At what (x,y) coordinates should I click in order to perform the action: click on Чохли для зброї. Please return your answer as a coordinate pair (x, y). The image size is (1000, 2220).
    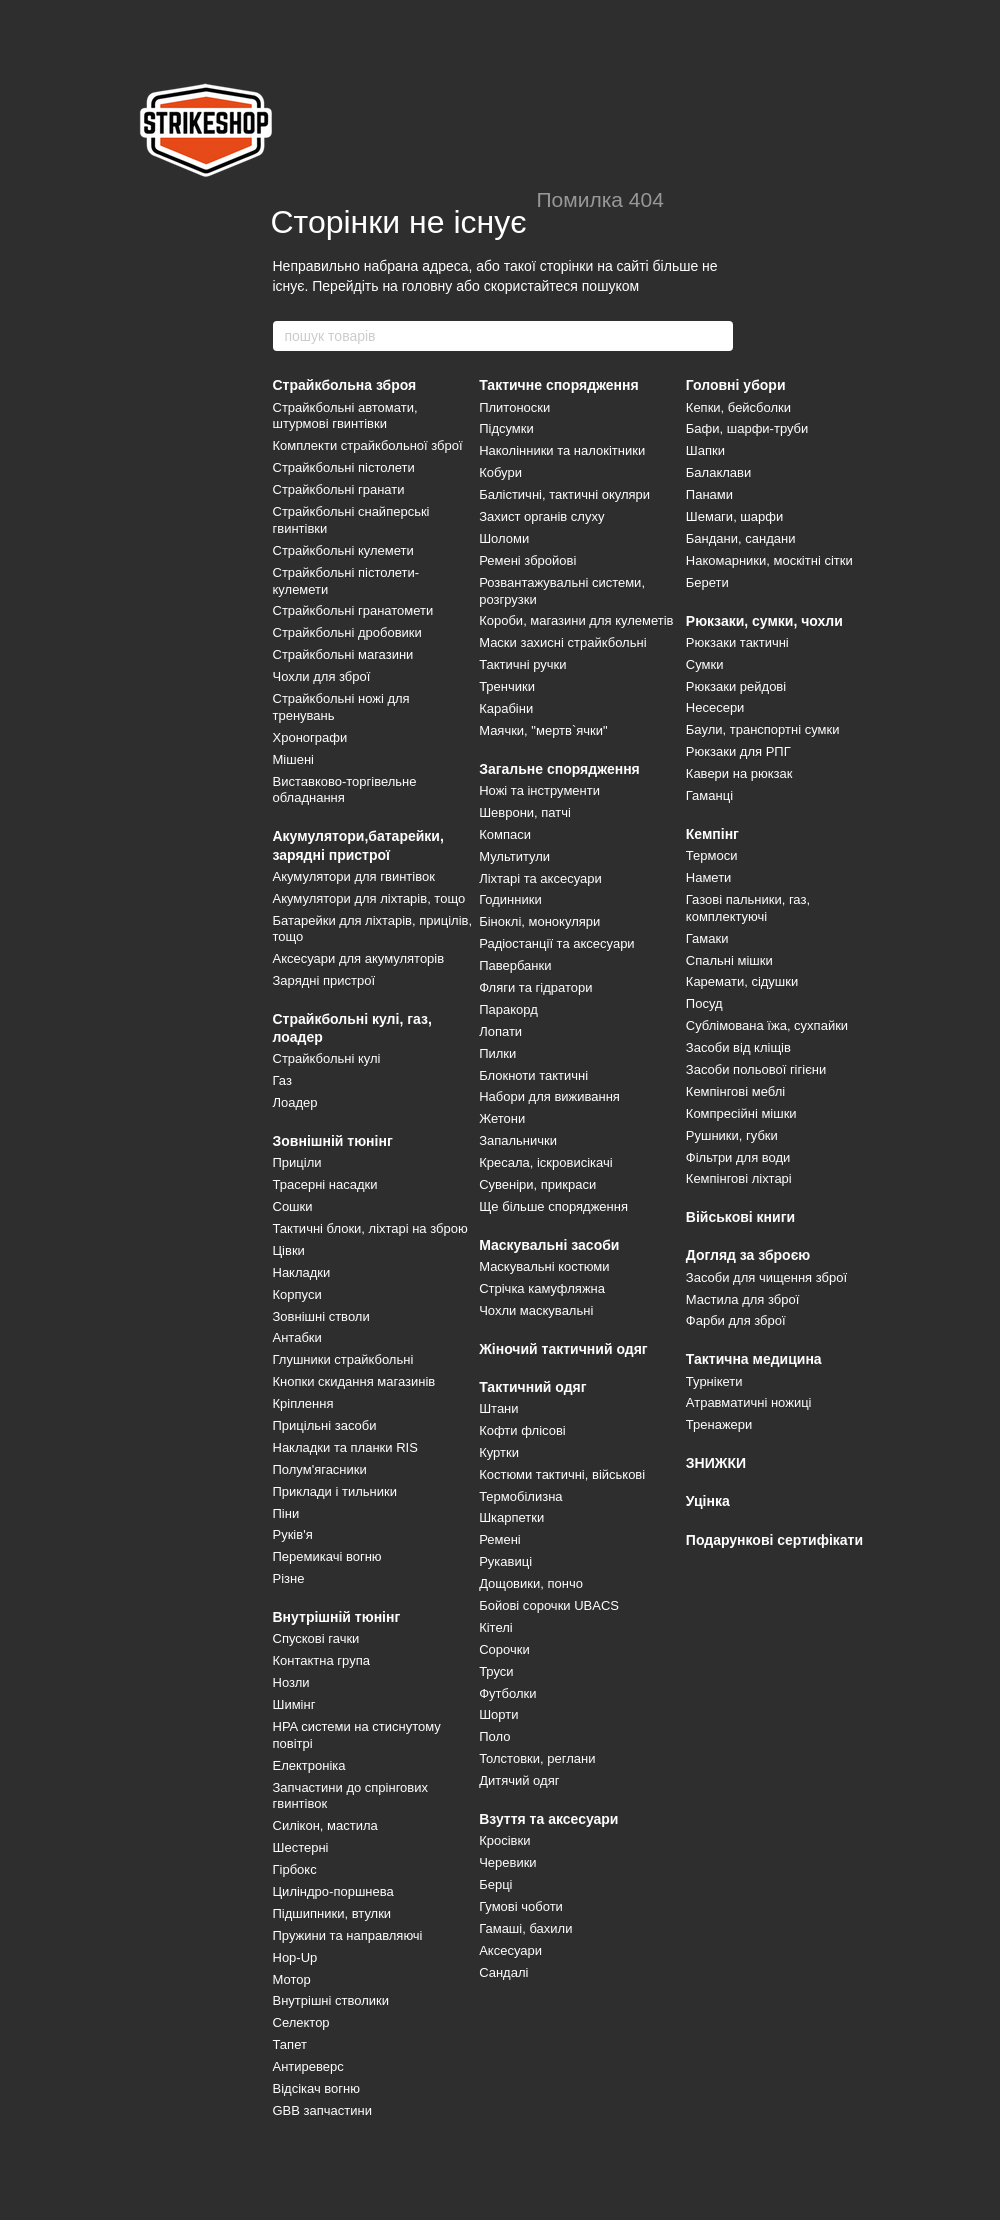
    Looking at the image, I should click on (322, 676).